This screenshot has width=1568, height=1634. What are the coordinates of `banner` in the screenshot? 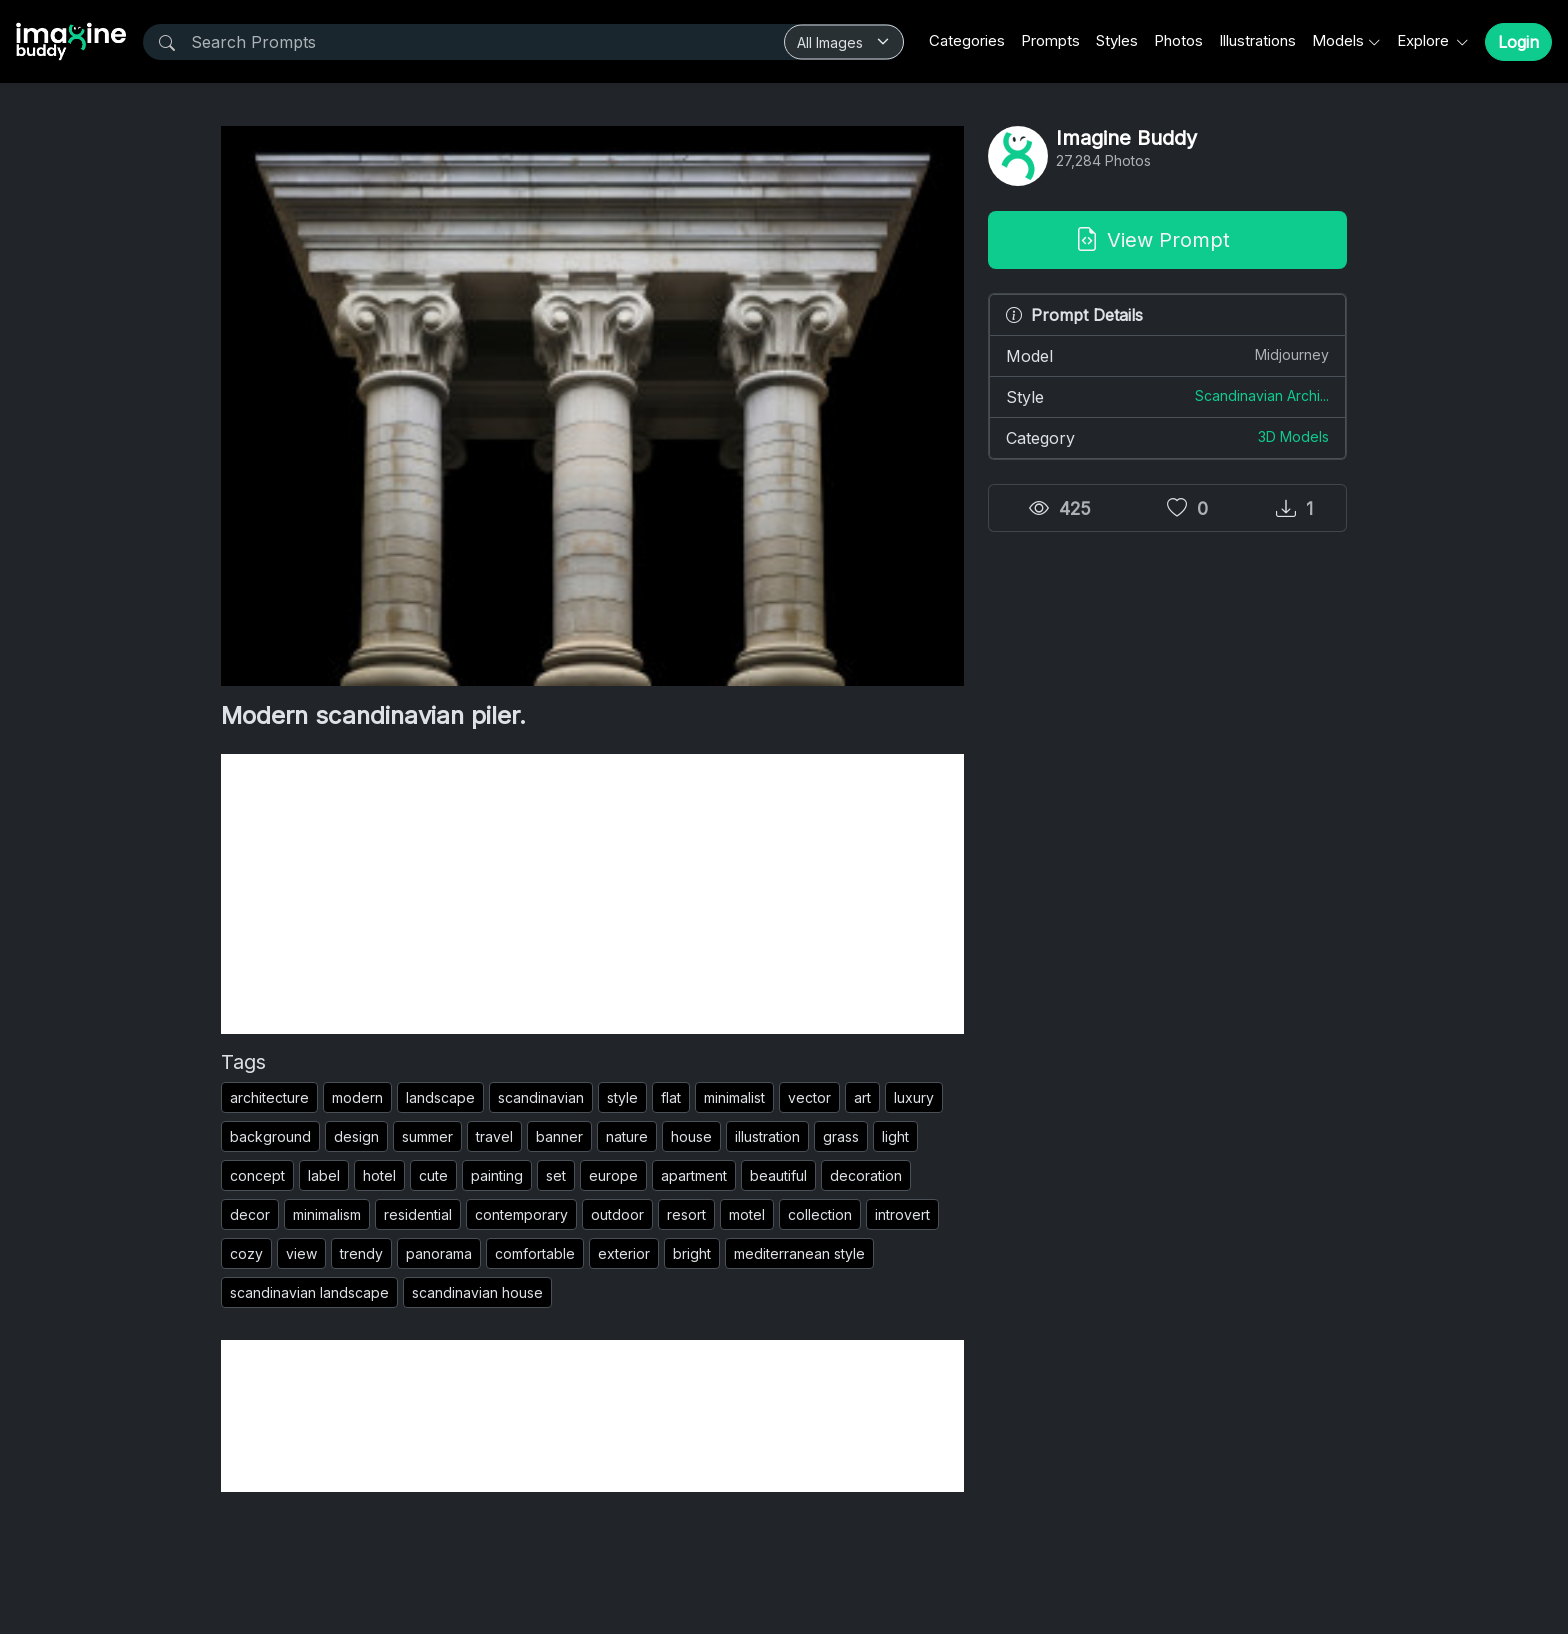 It's located at (559, 1136).